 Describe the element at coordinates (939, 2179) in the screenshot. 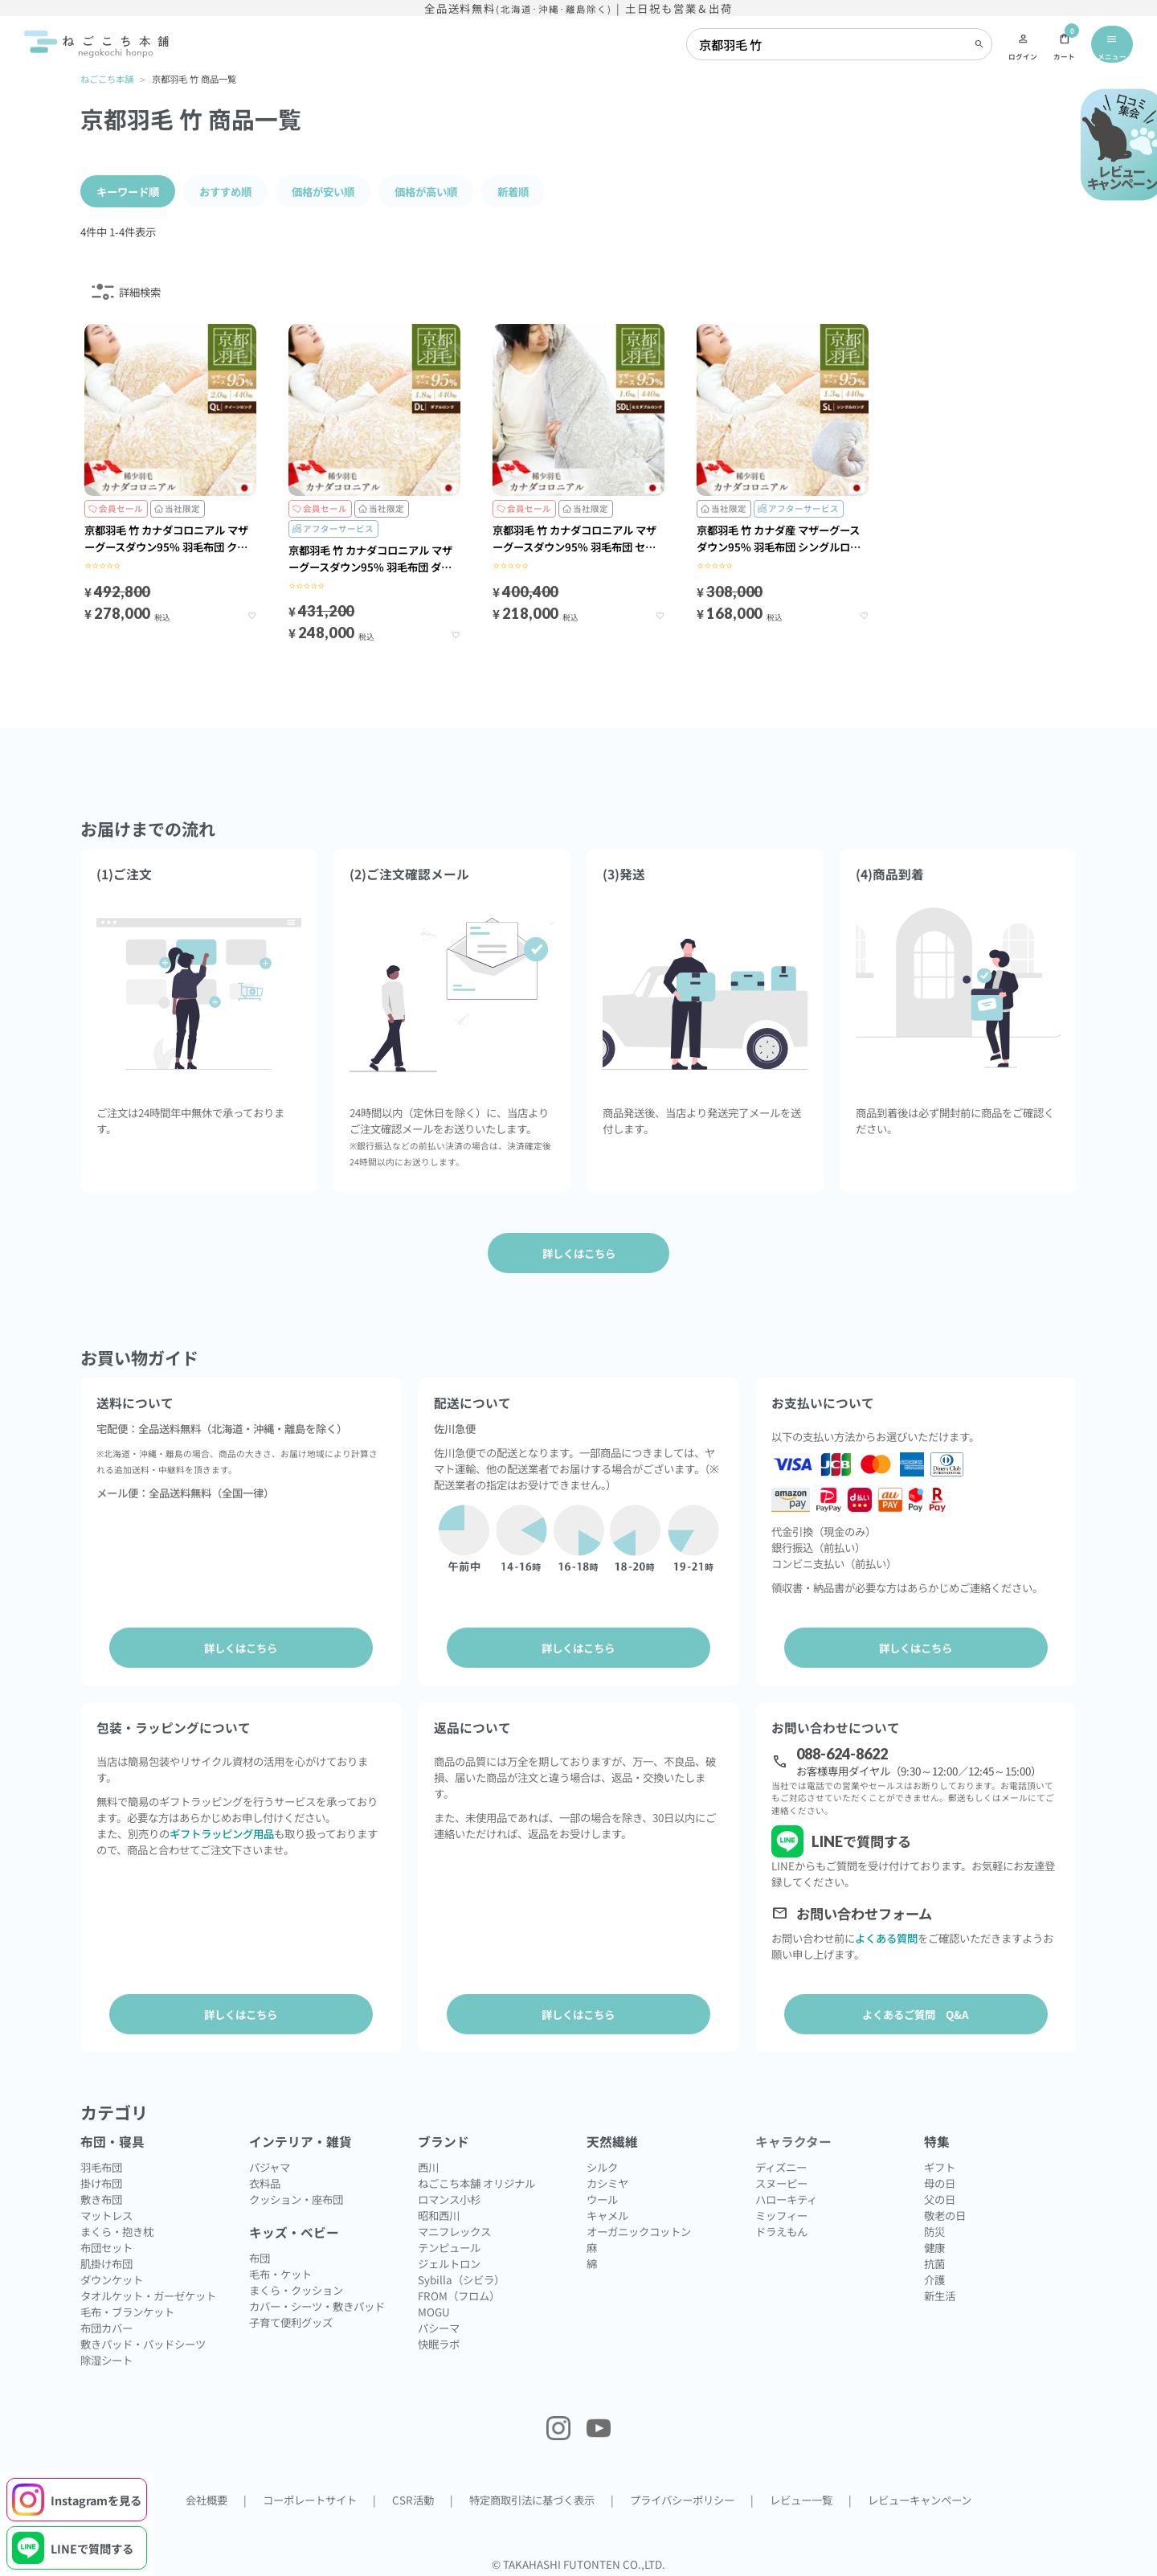

I see `母の日` at that location.